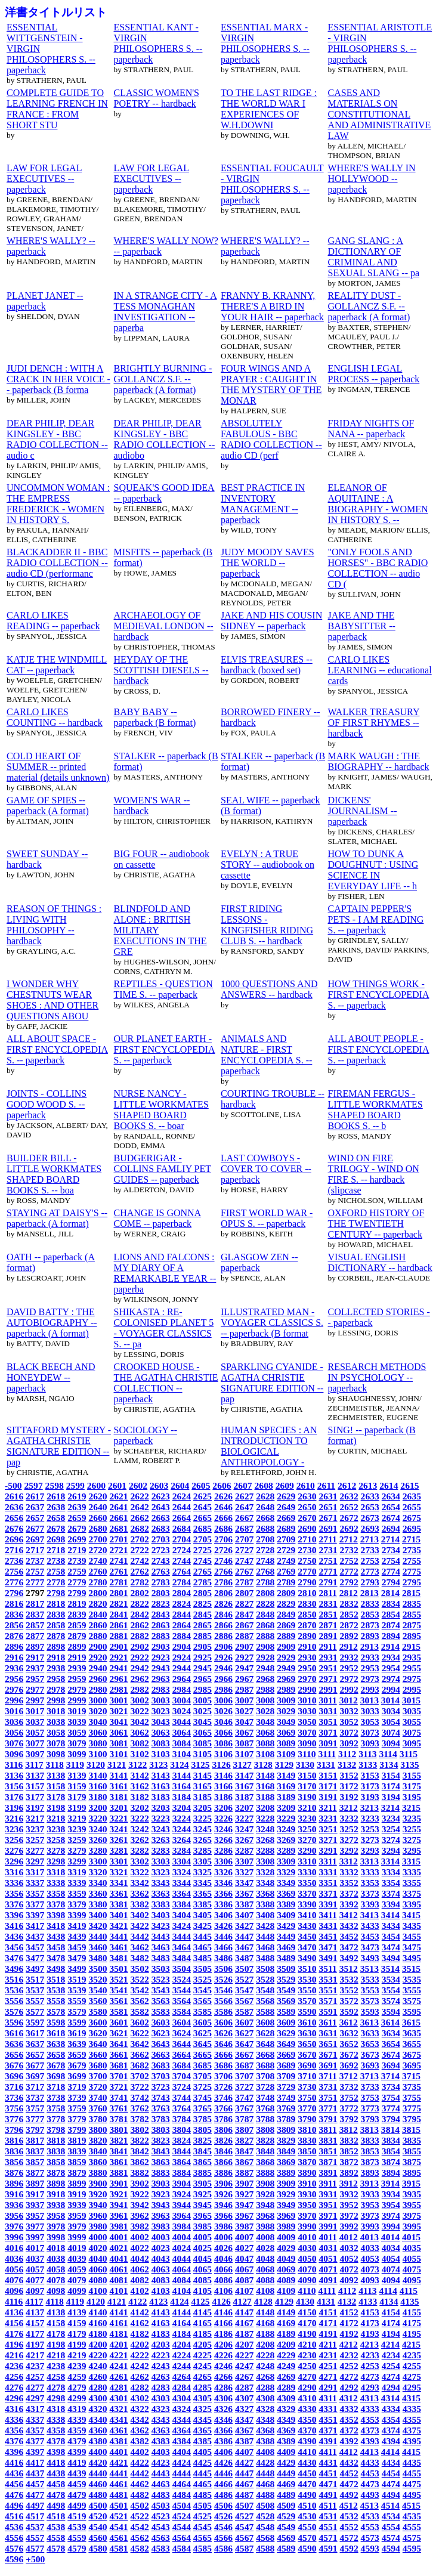 The image size is (439, 2576). Describe the element at coordinates (118, 2269) in the screenshot. I see `4061` at that location.